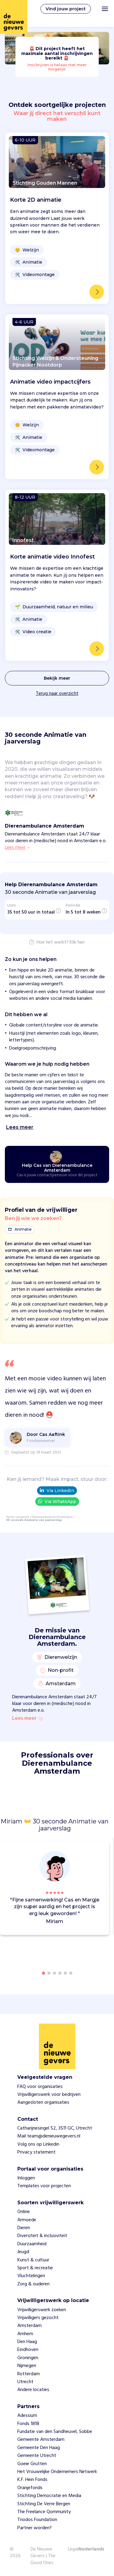  Describe the element at coordinates (35, 2268) in the screenshot. I see `Sport & recreatie` at that location.